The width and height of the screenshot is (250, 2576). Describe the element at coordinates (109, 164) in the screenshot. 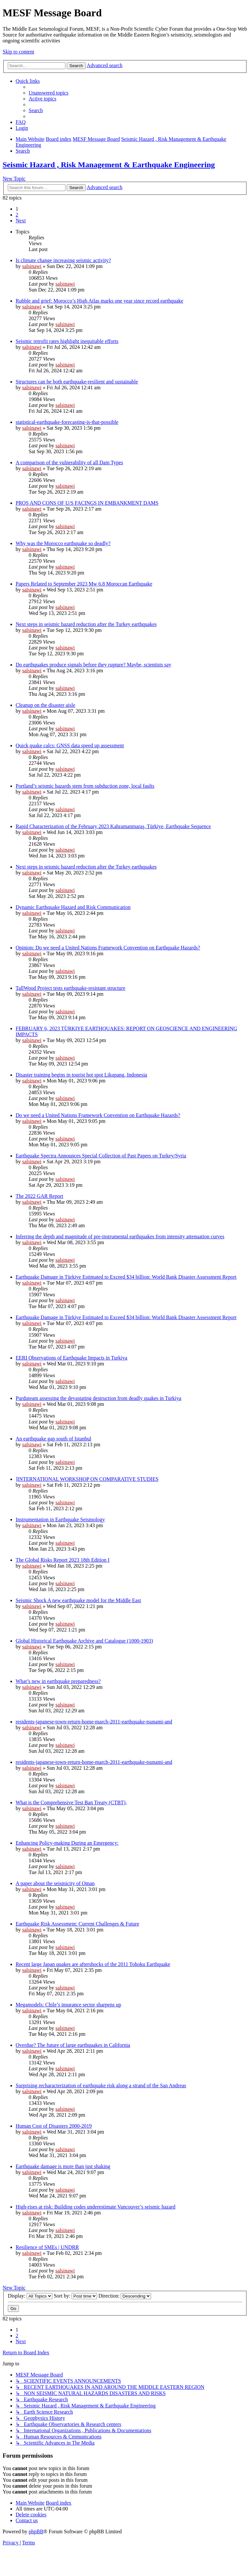

I see `Seismic Hazard , Risk Management & Earthquake Engineering` at that location.